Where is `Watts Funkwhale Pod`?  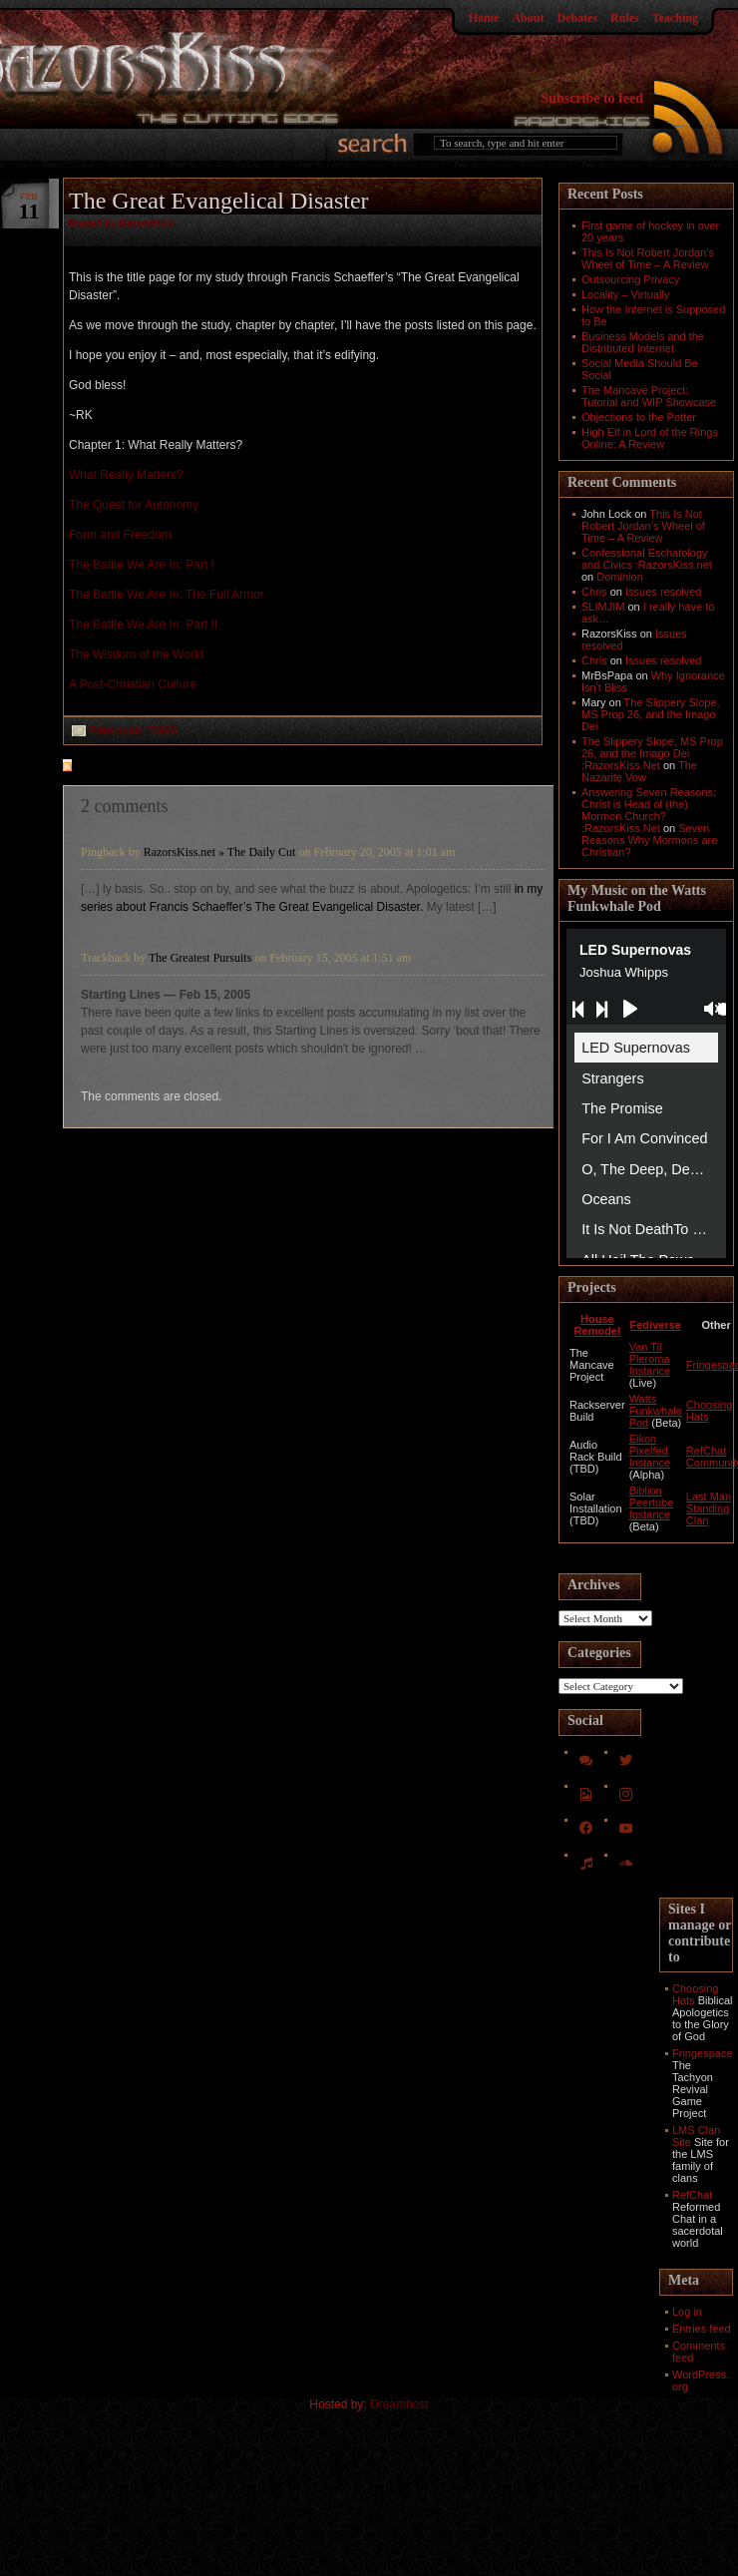 Watts Funkwhale Pod is located at coordinates (655, 1411).